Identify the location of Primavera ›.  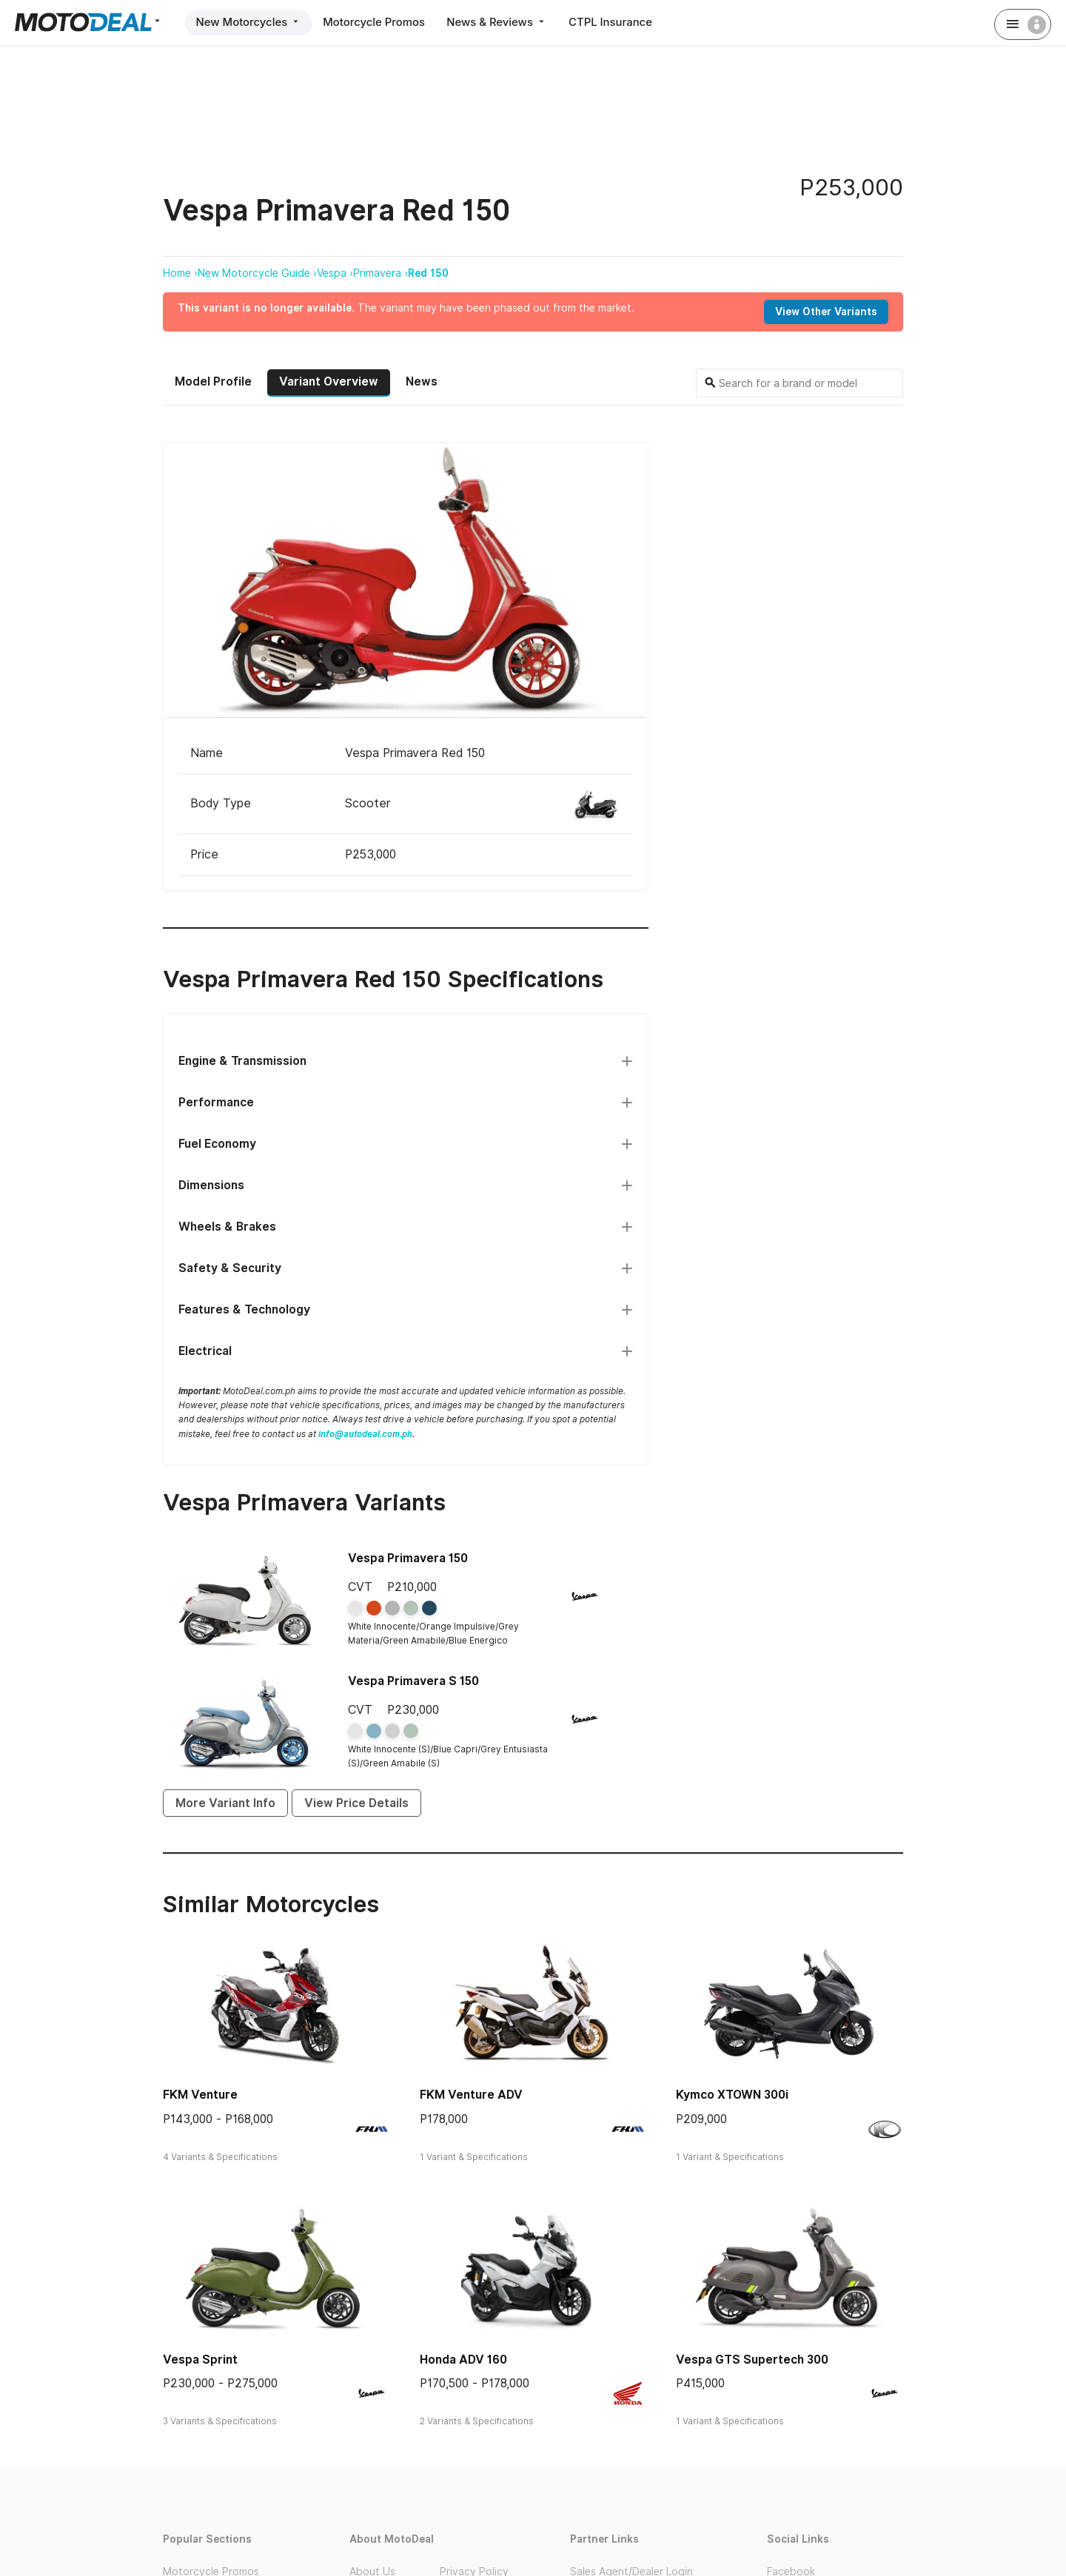
(380, 273).